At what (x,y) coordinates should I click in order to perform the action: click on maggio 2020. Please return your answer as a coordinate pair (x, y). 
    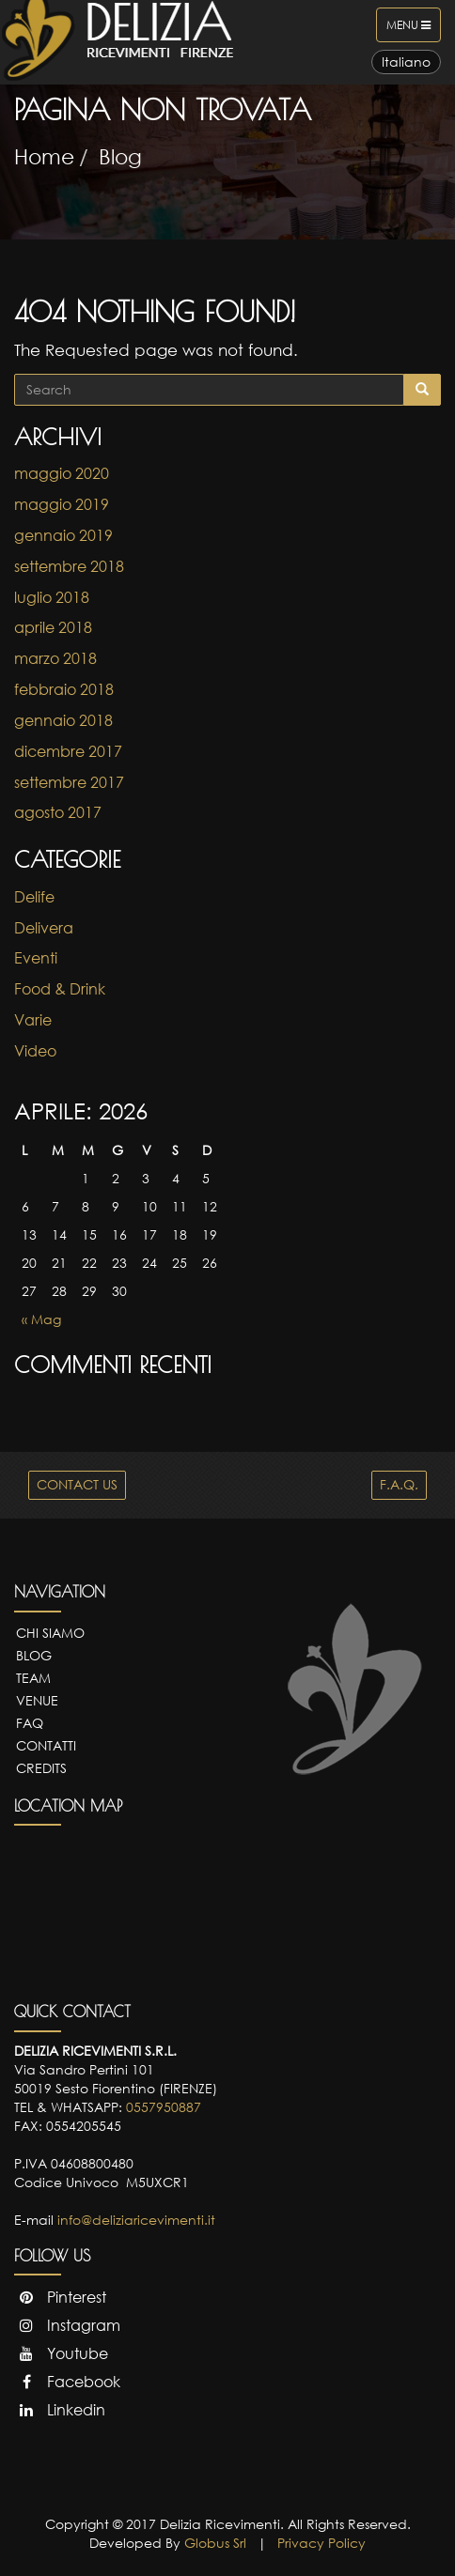
    Looking at the image, I should click on (61, 473).